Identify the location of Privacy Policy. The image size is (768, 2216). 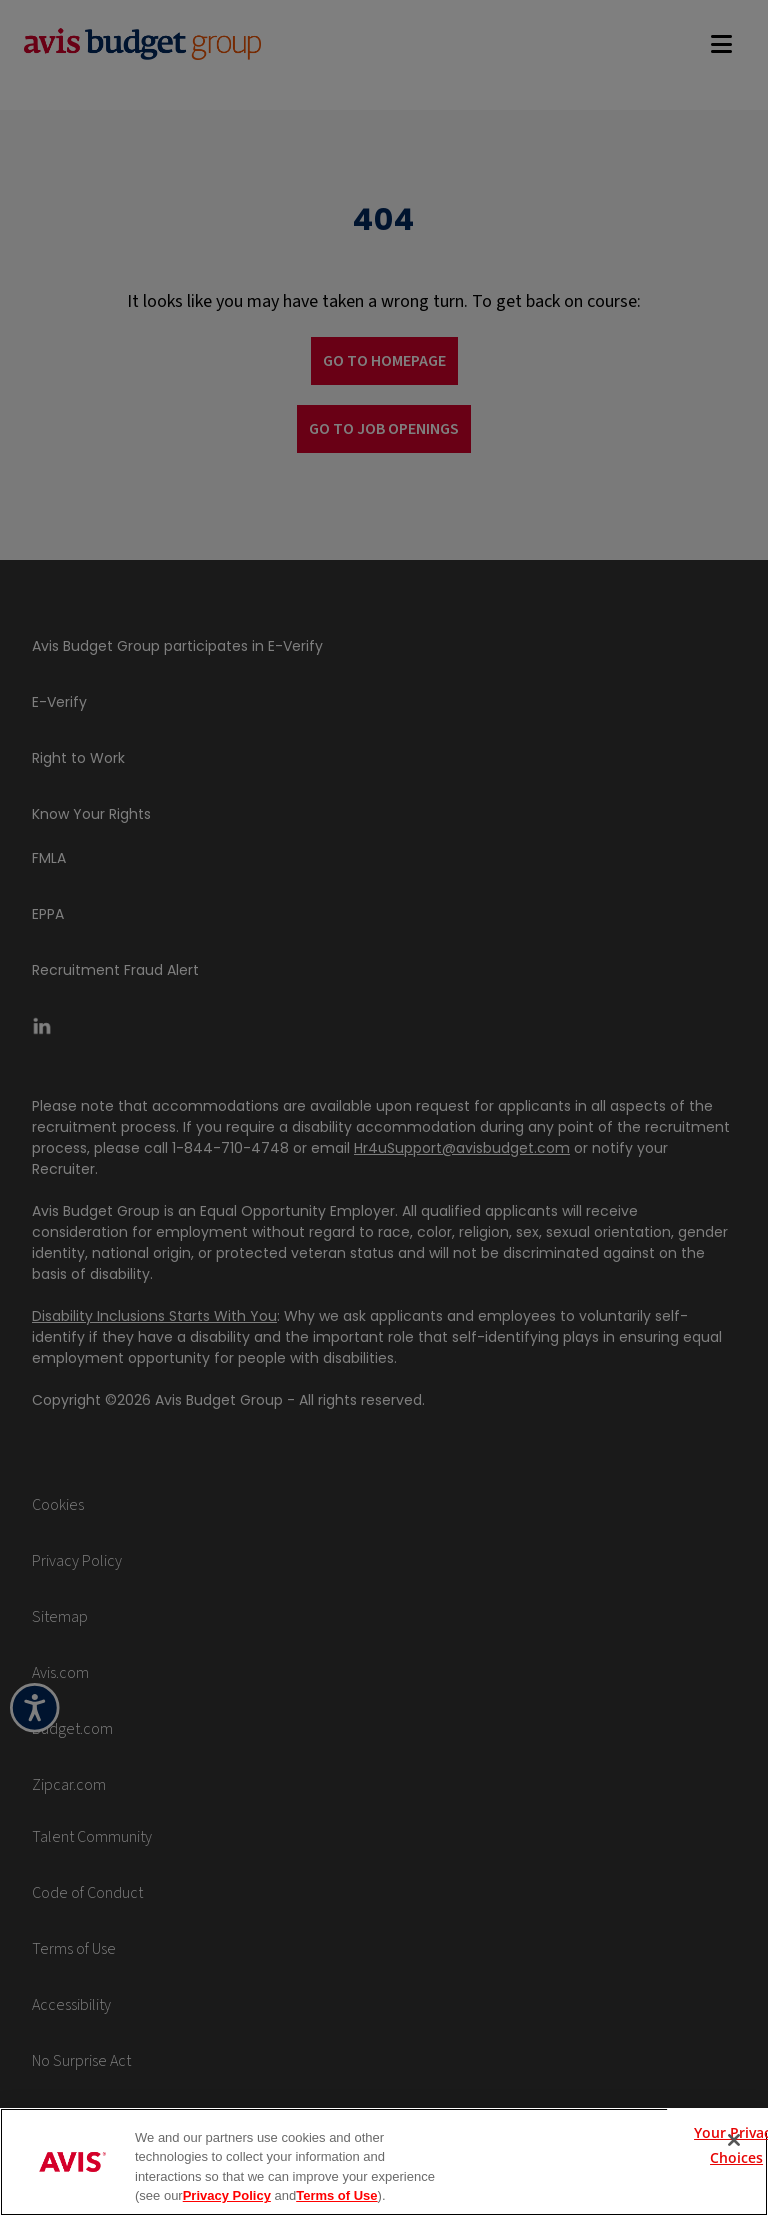
(227, 2195).